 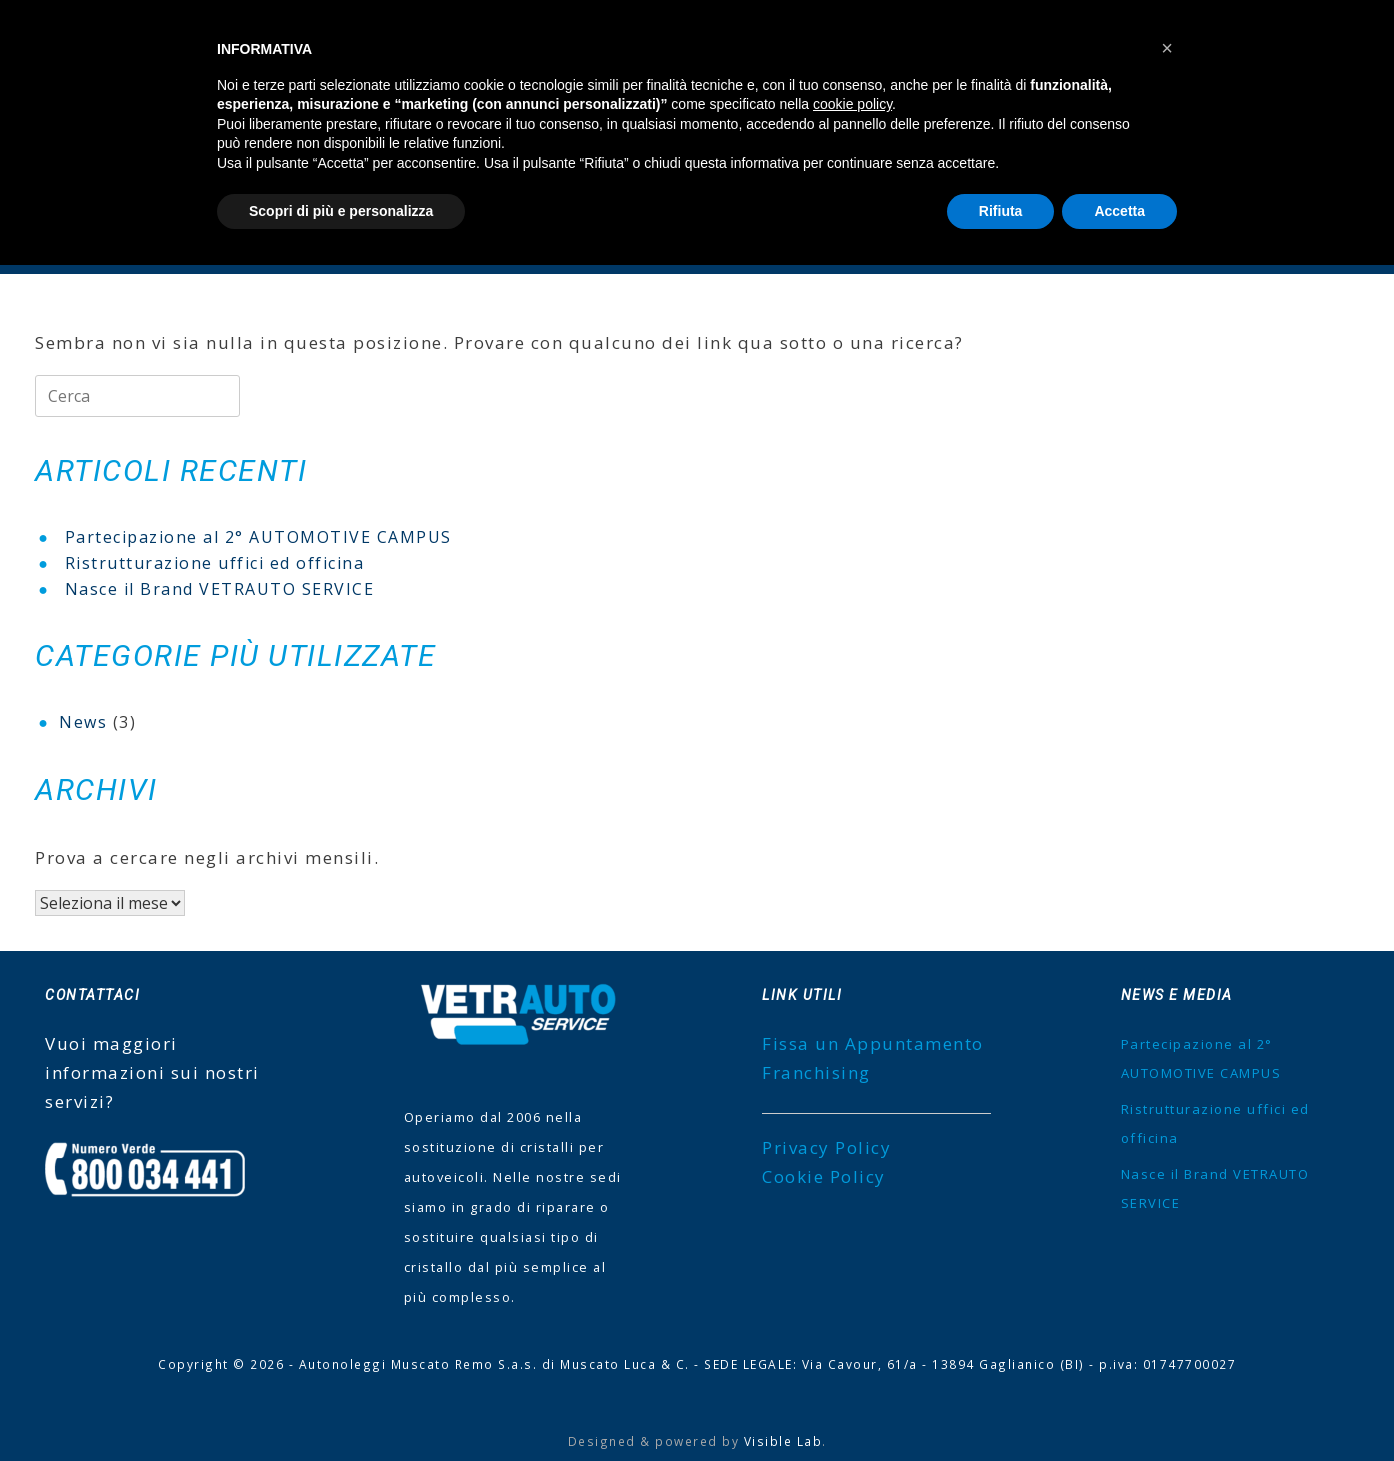 I want to click on Scopri di più e personalizza [button], so click(x=341, y=211).